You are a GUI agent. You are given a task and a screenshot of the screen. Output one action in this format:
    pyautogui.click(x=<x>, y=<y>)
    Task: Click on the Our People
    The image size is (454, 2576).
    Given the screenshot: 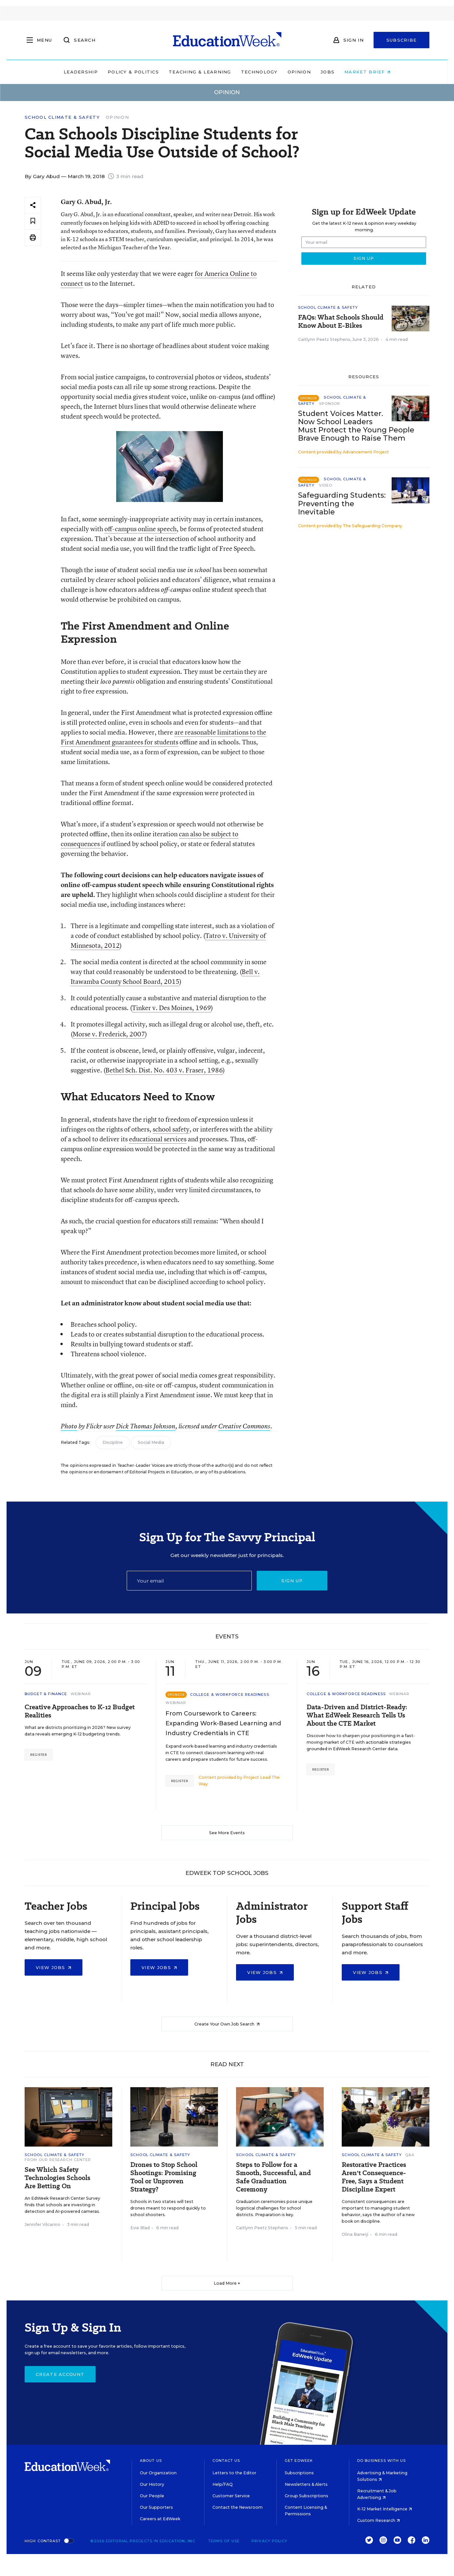 What is the action you would take?
    pyautogui.click(x=152, y=2495)
    